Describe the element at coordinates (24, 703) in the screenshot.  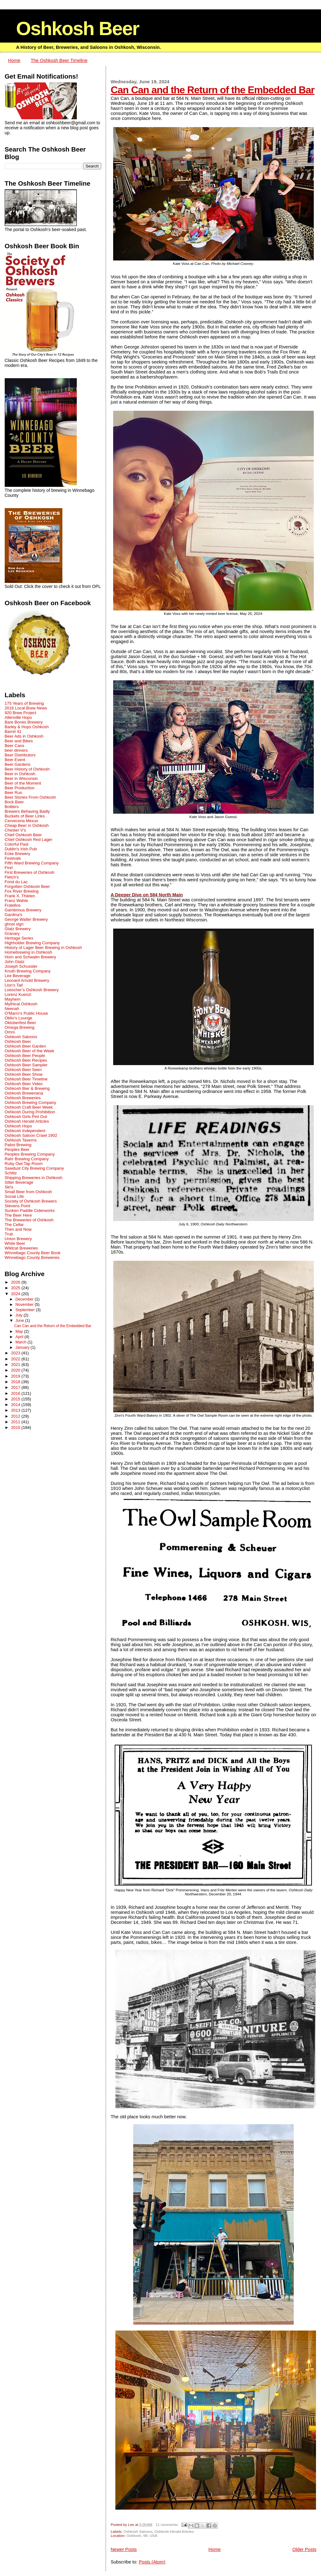
I see `175 Years of Brewing` at that location.